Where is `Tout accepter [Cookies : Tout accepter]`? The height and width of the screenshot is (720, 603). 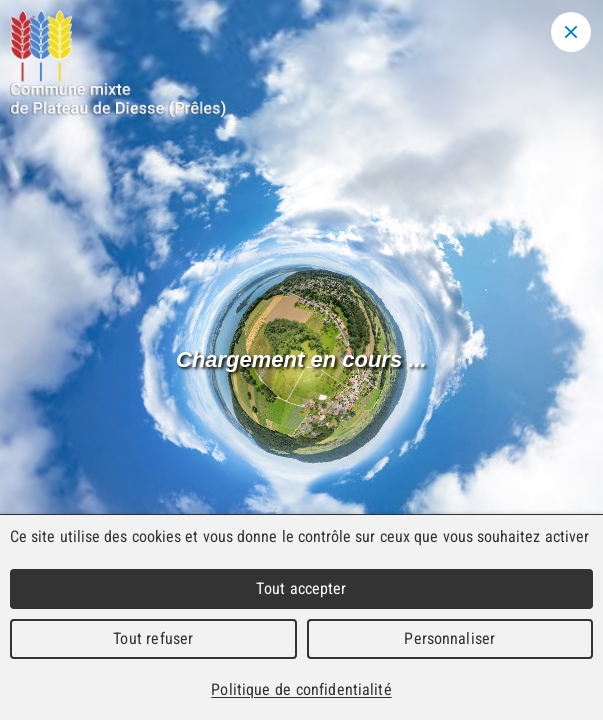 Tout accepter [Cookies : Tout accepter] is located at coordinates (301, 588).